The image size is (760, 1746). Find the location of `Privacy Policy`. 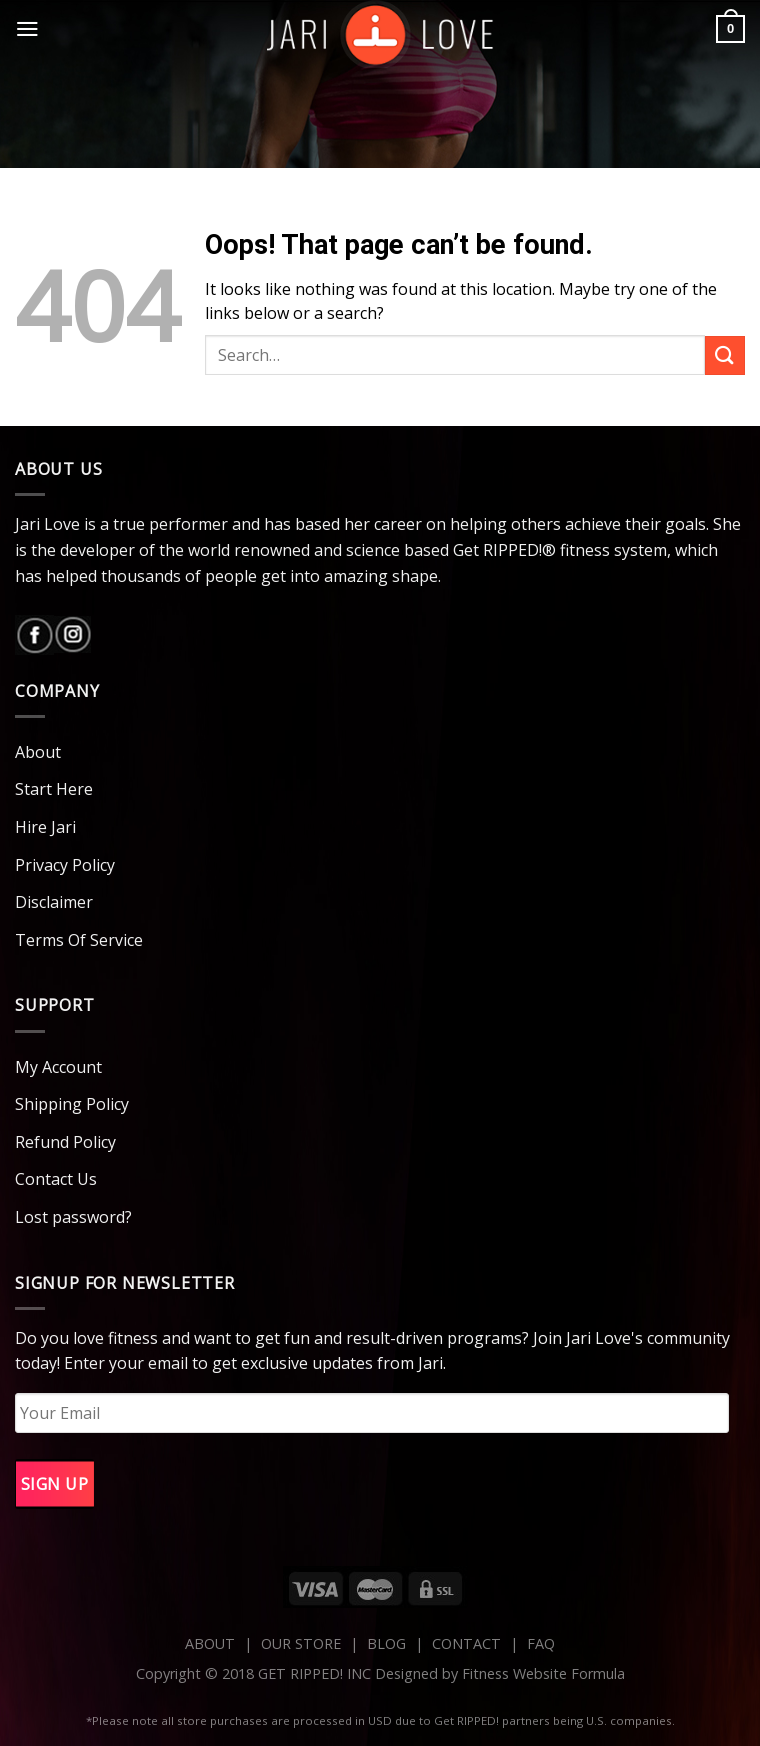

Privacy Policy is located at coordinates (65, 865).